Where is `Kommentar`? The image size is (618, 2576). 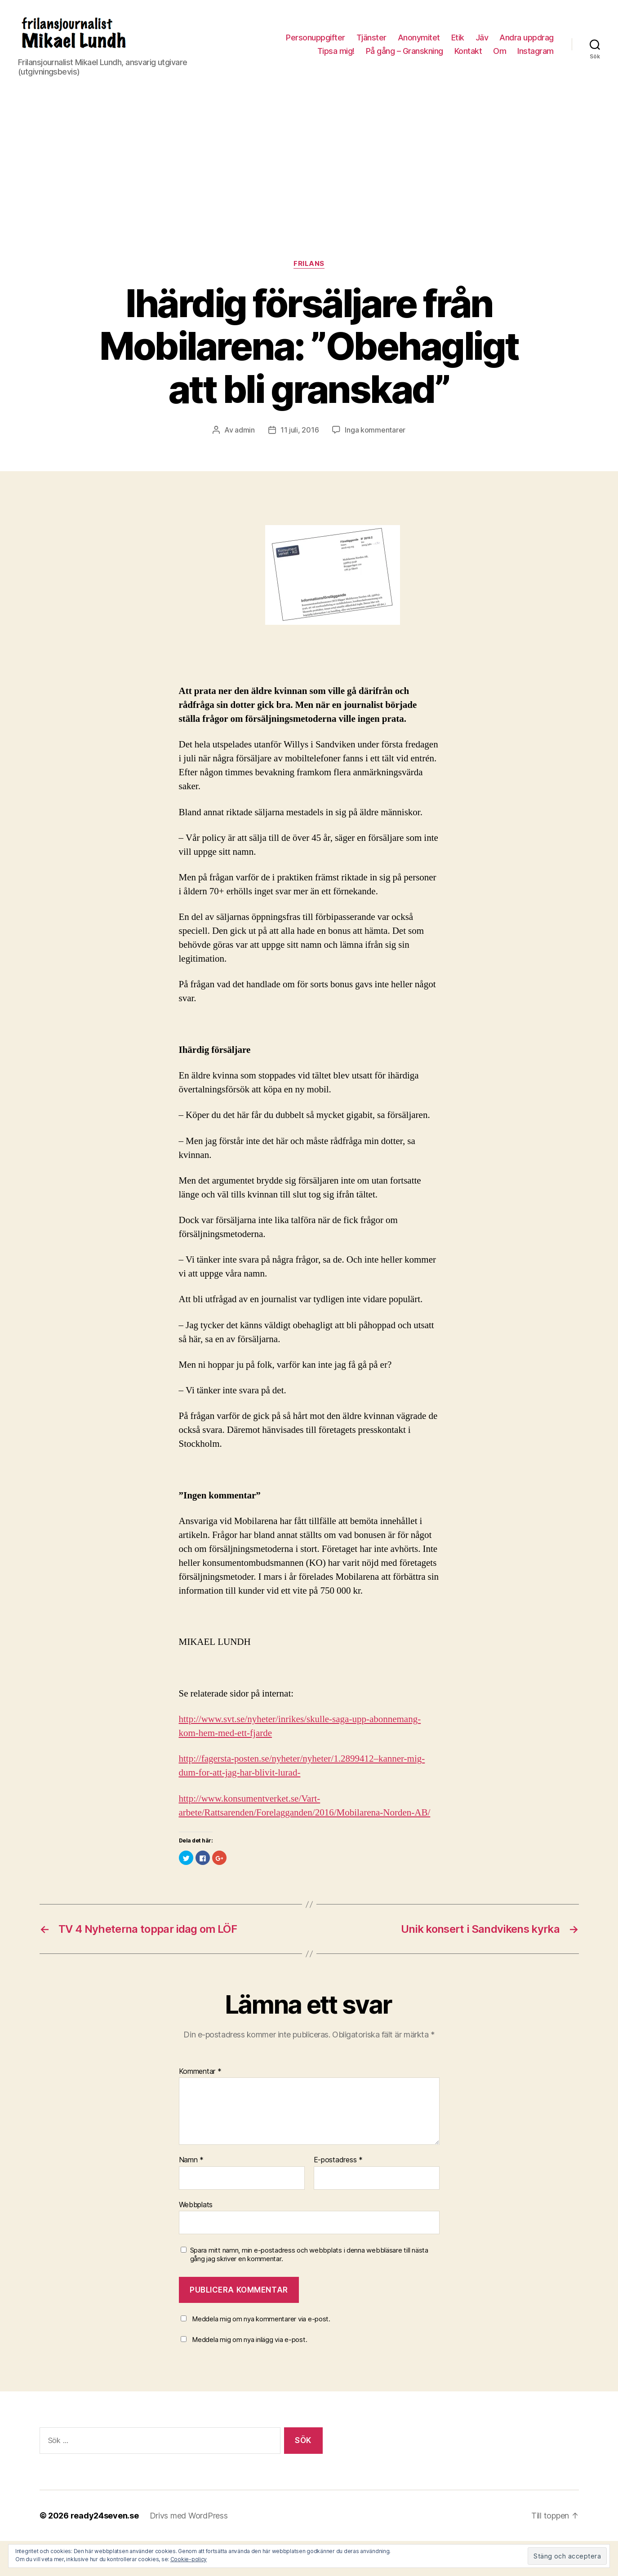
Kommentar is located at coordinates (200, 2072).